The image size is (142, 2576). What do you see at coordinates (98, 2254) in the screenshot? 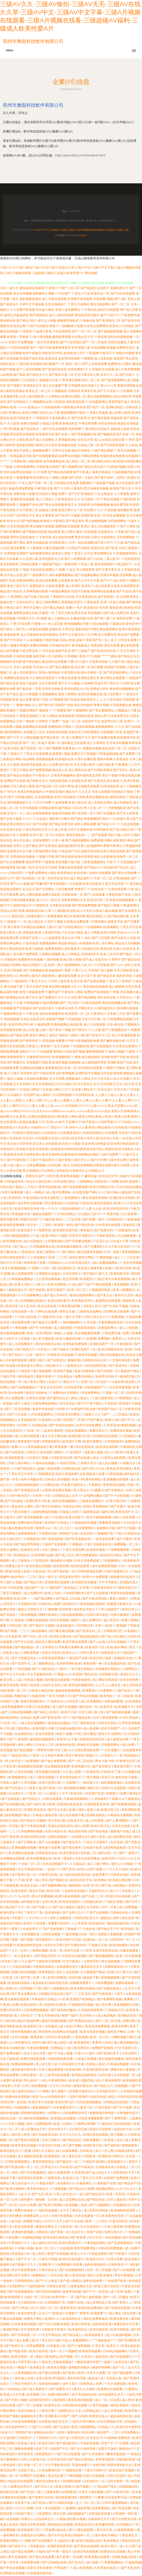
I see `午夜精品蜜桃` at bounding box center [98, 2254].